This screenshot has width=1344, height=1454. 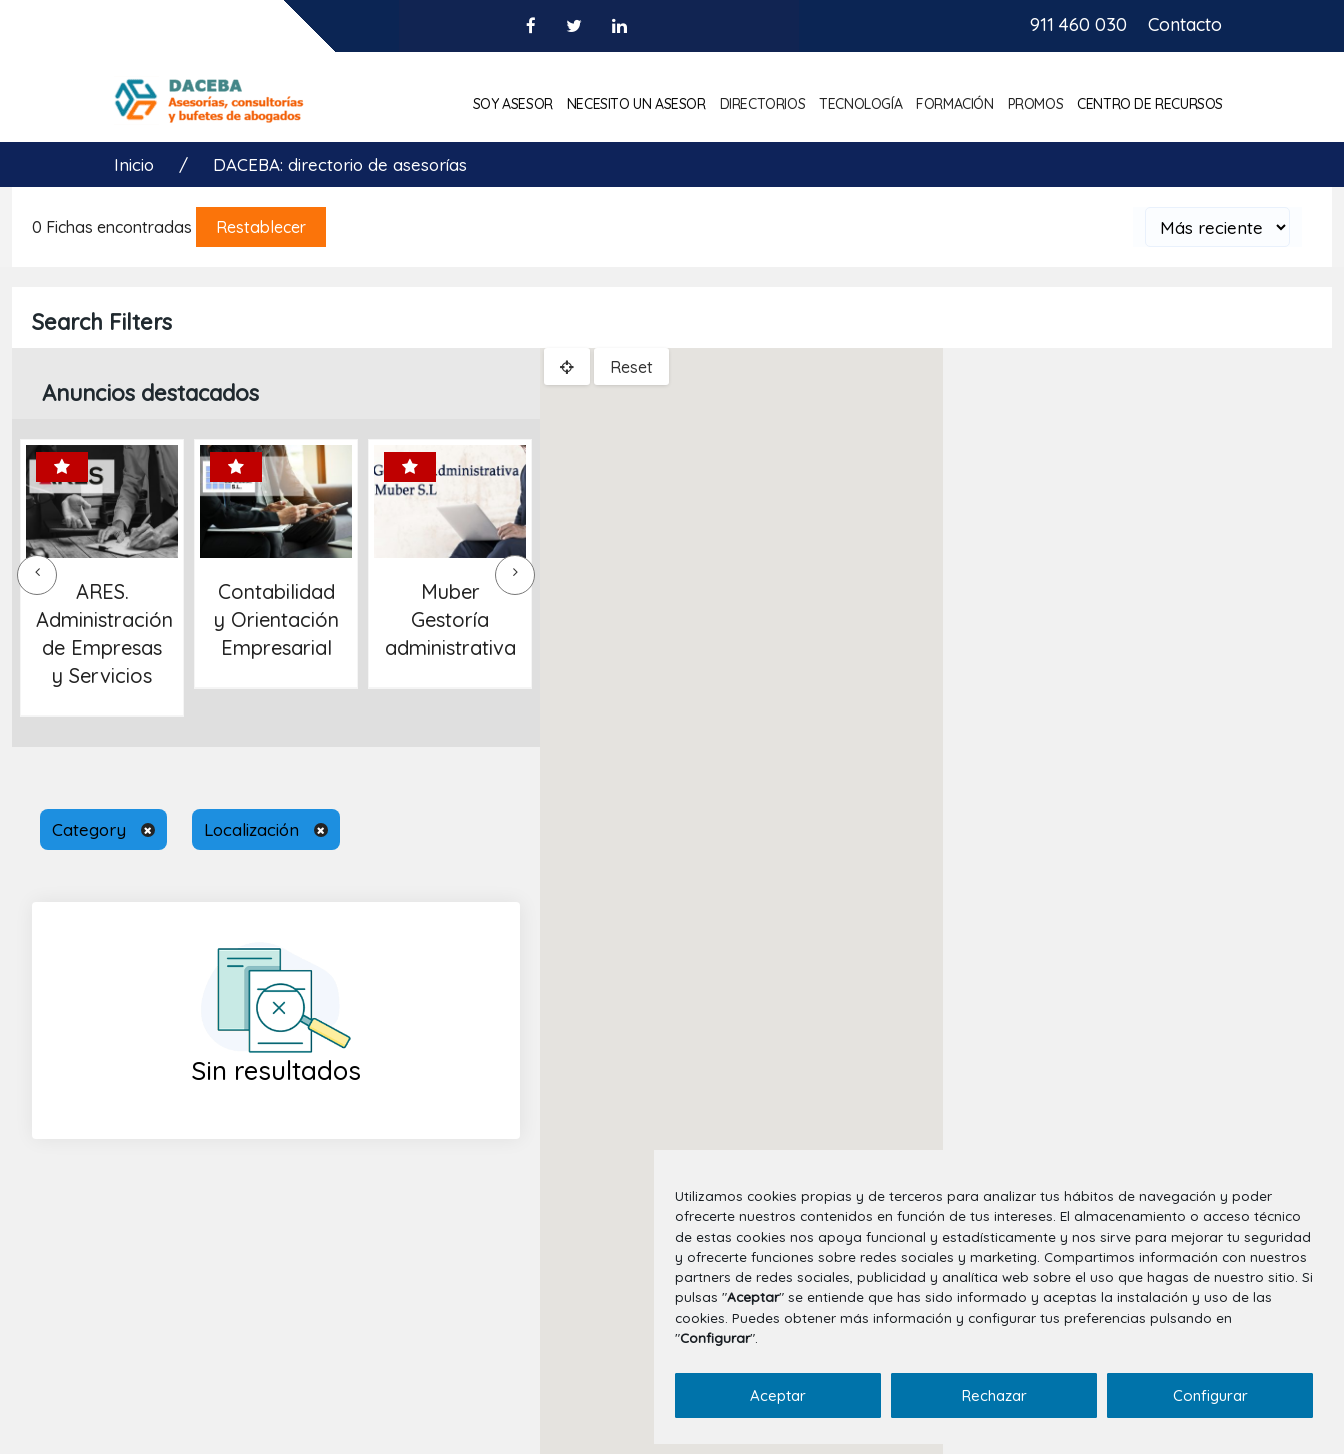 I want to click on 911 460 030, so click(x=1078, y=24).